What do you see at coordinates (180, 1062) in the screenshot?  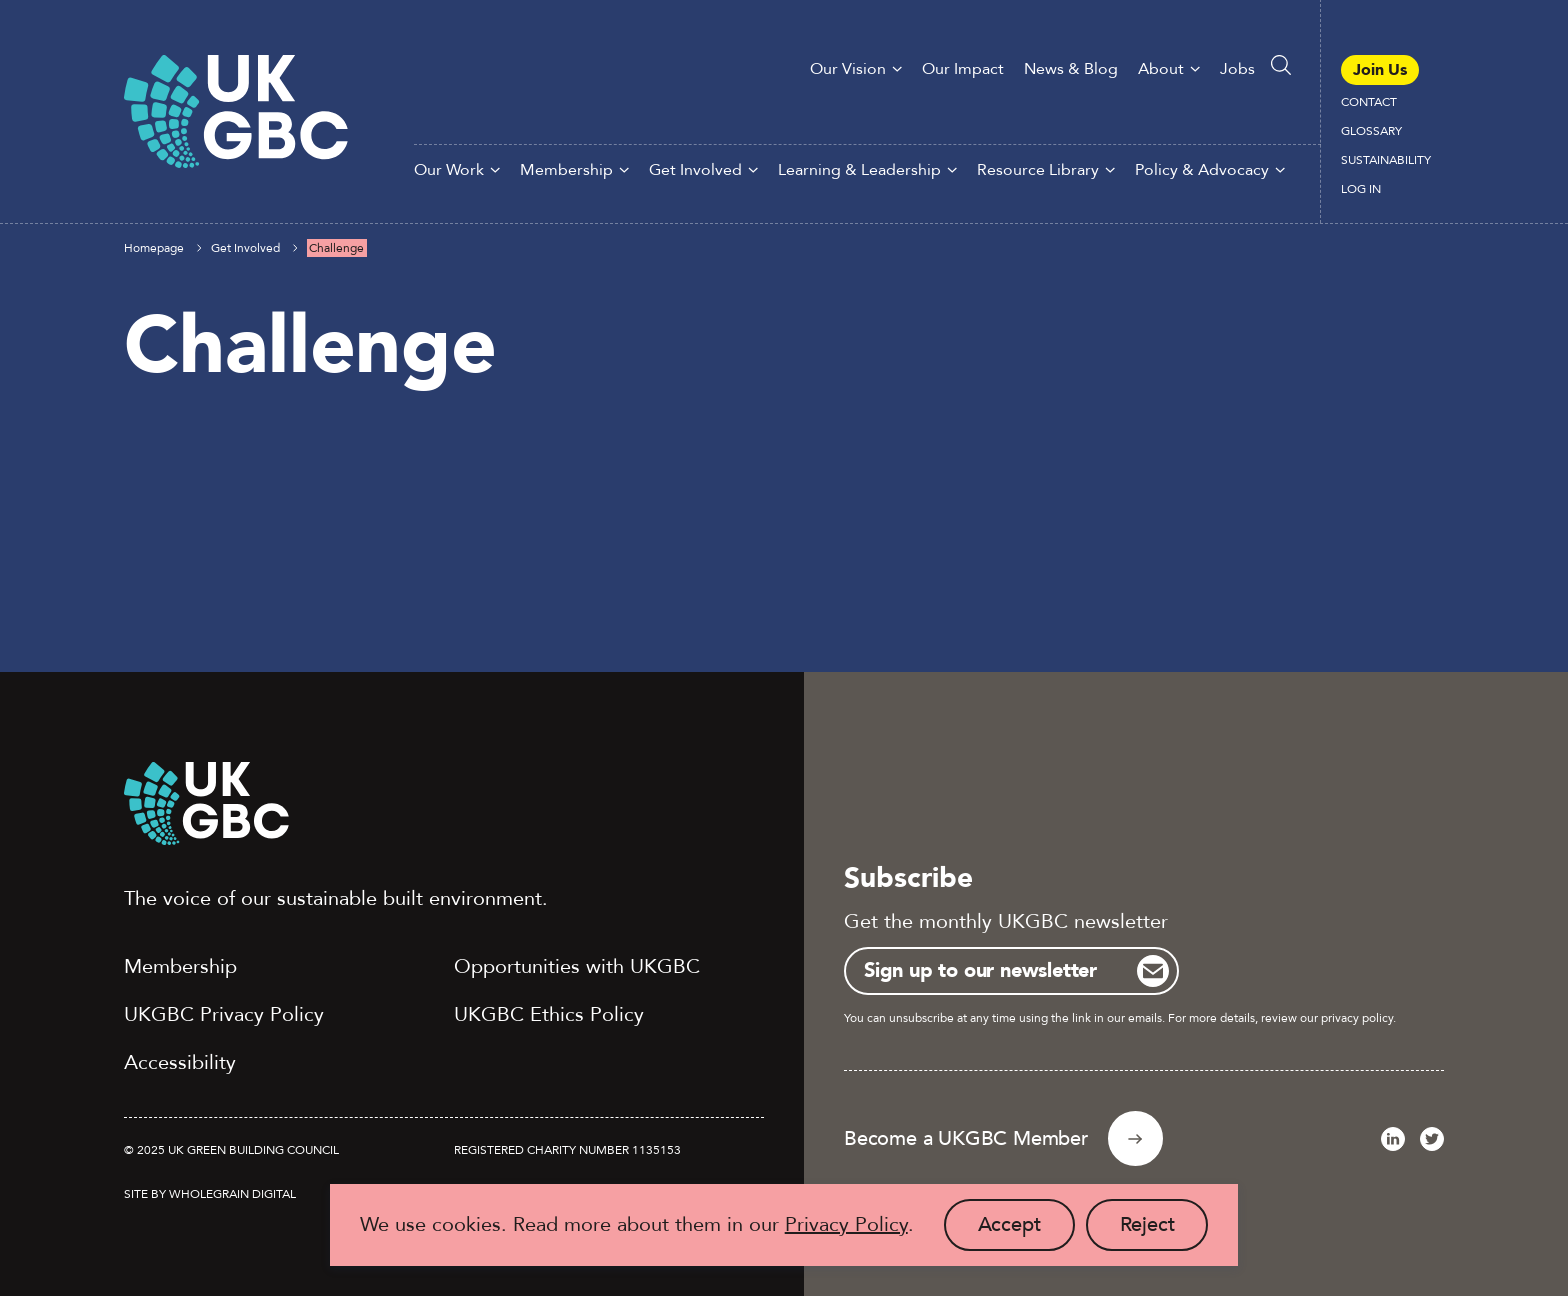 I see `Accessibility` at bounding box center [180, 1062].